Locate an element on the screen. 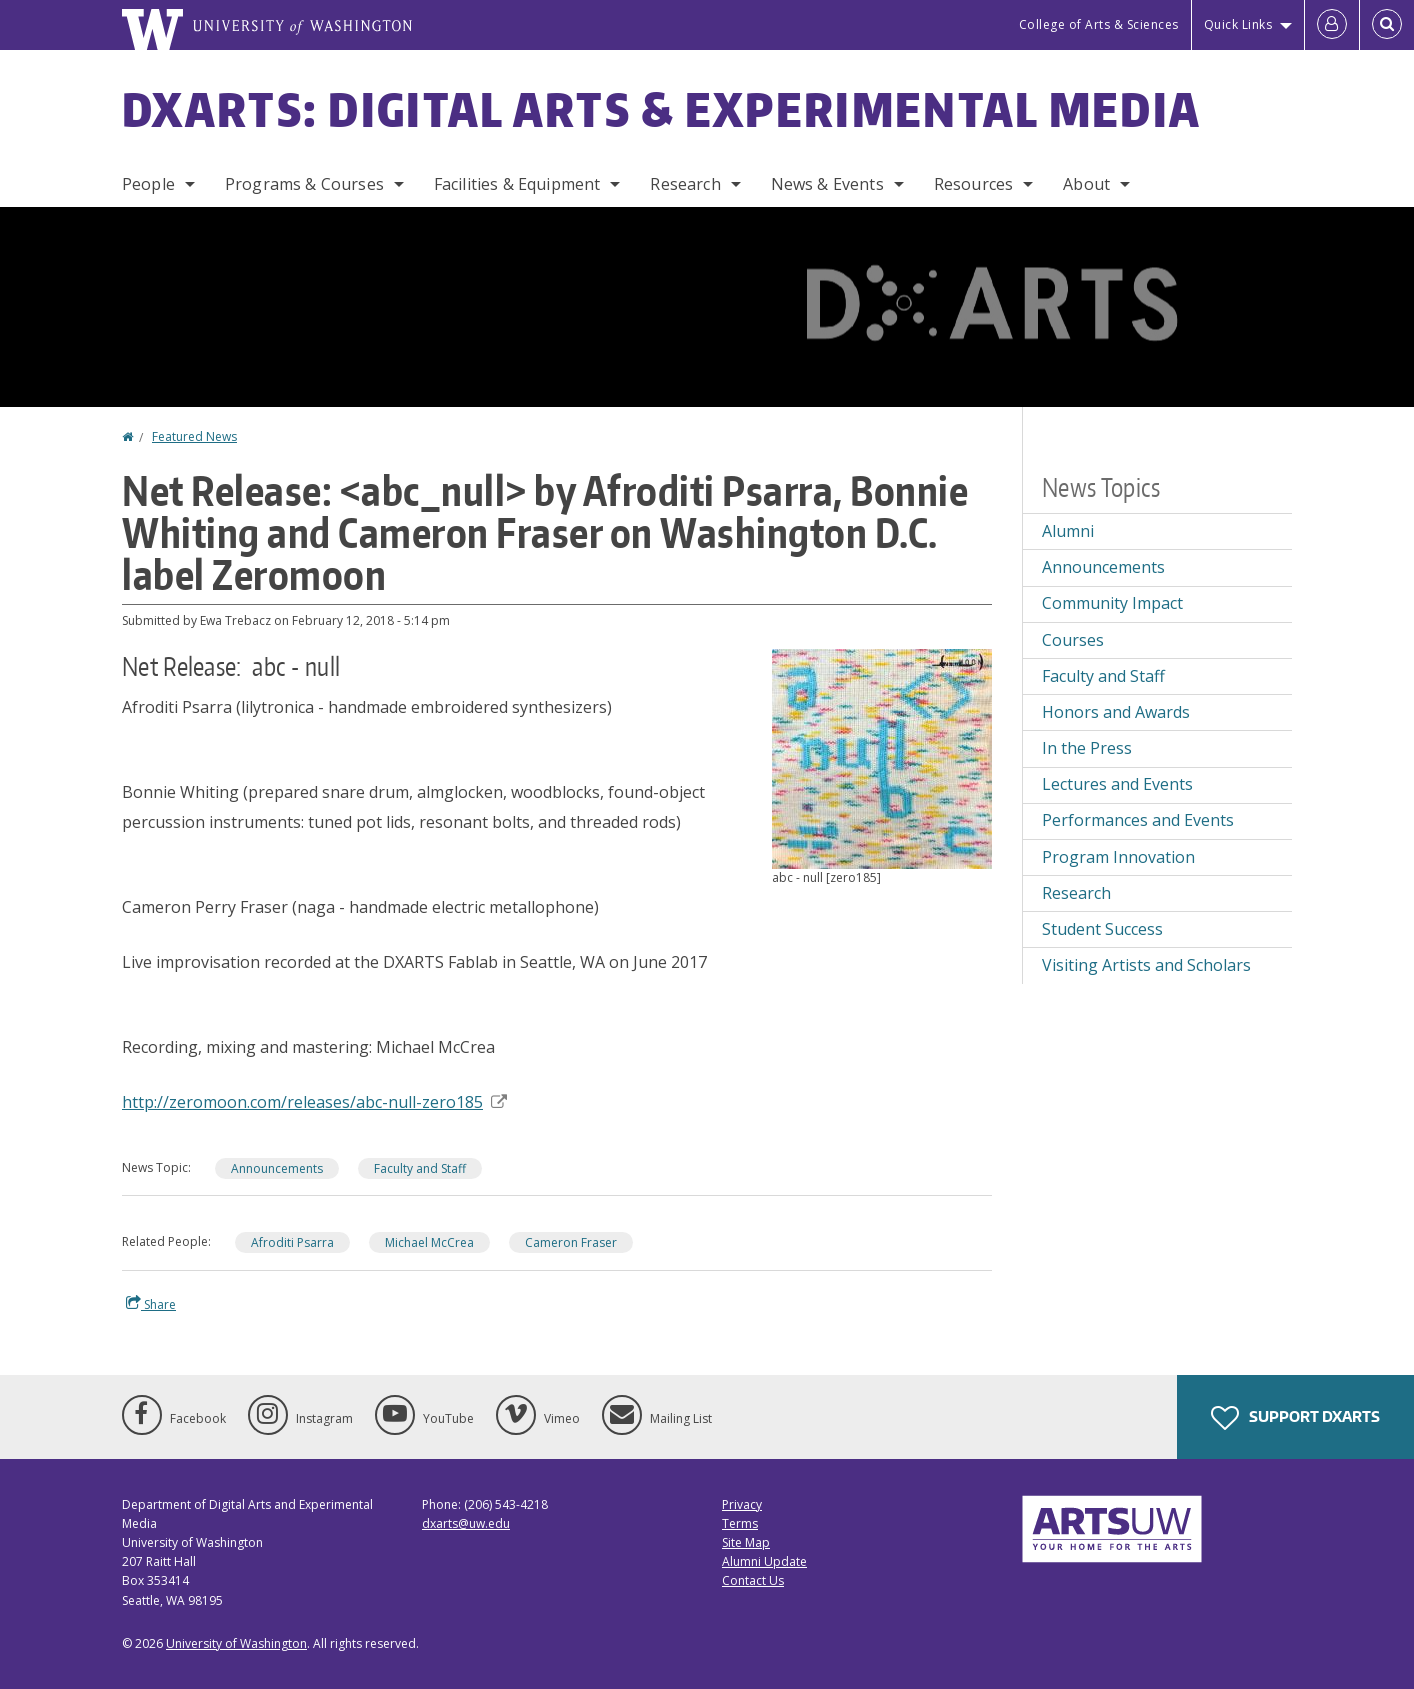 The width and height of the screenshot is (1414, 1689). Community Impact is located at coordinates (1112, 603).